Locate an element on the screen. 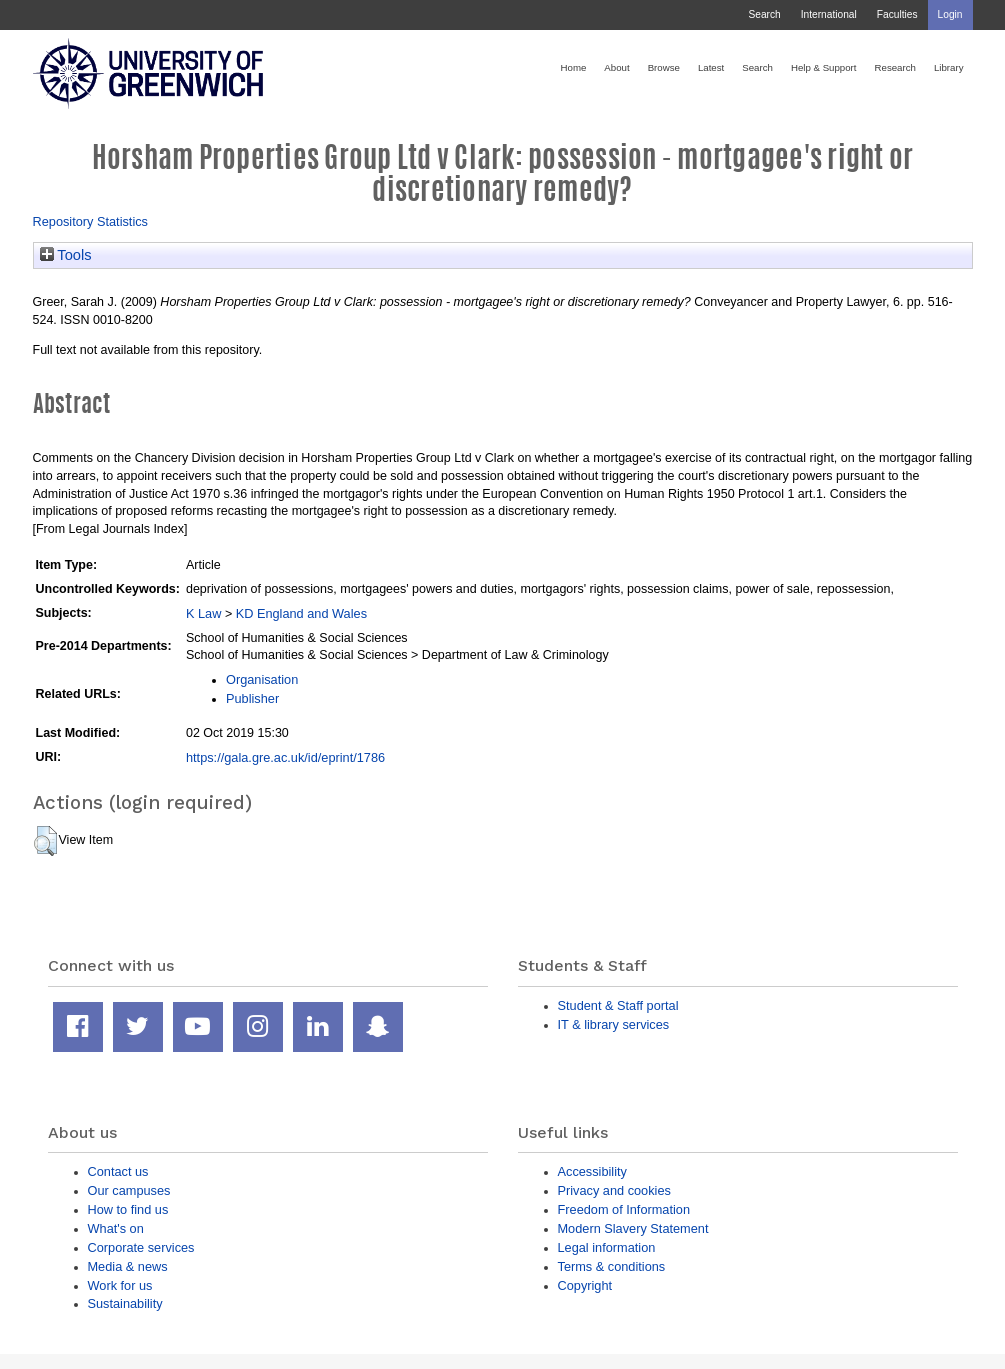  Faculties is located at coordinates (897, 14).